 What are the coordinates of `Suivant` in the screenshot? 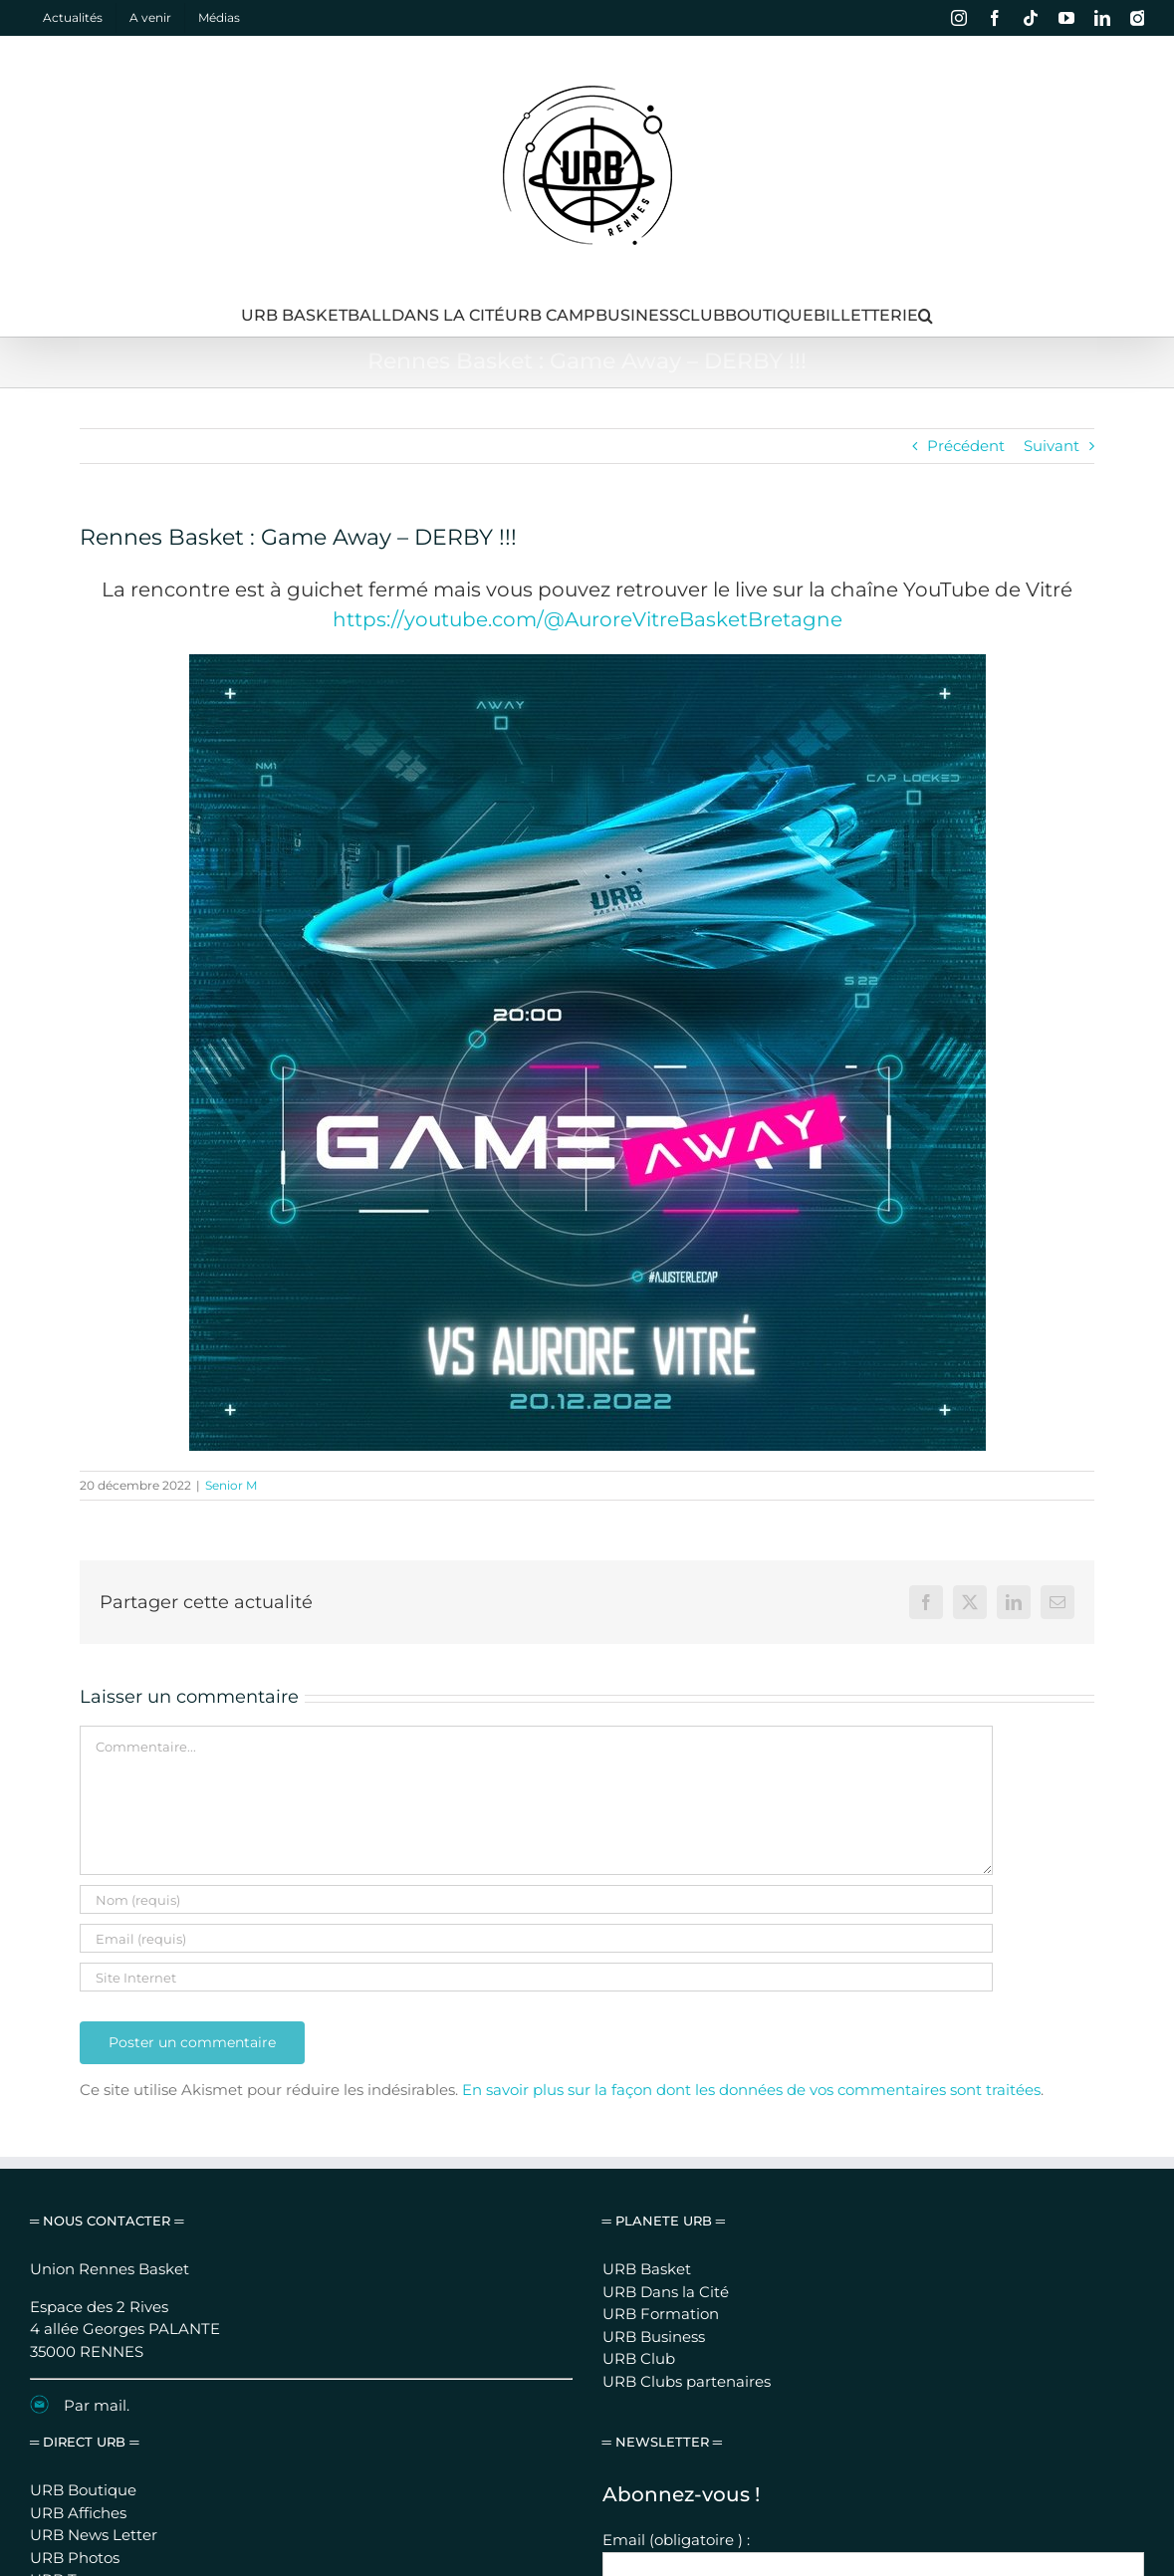 It's located at (1051, 445).